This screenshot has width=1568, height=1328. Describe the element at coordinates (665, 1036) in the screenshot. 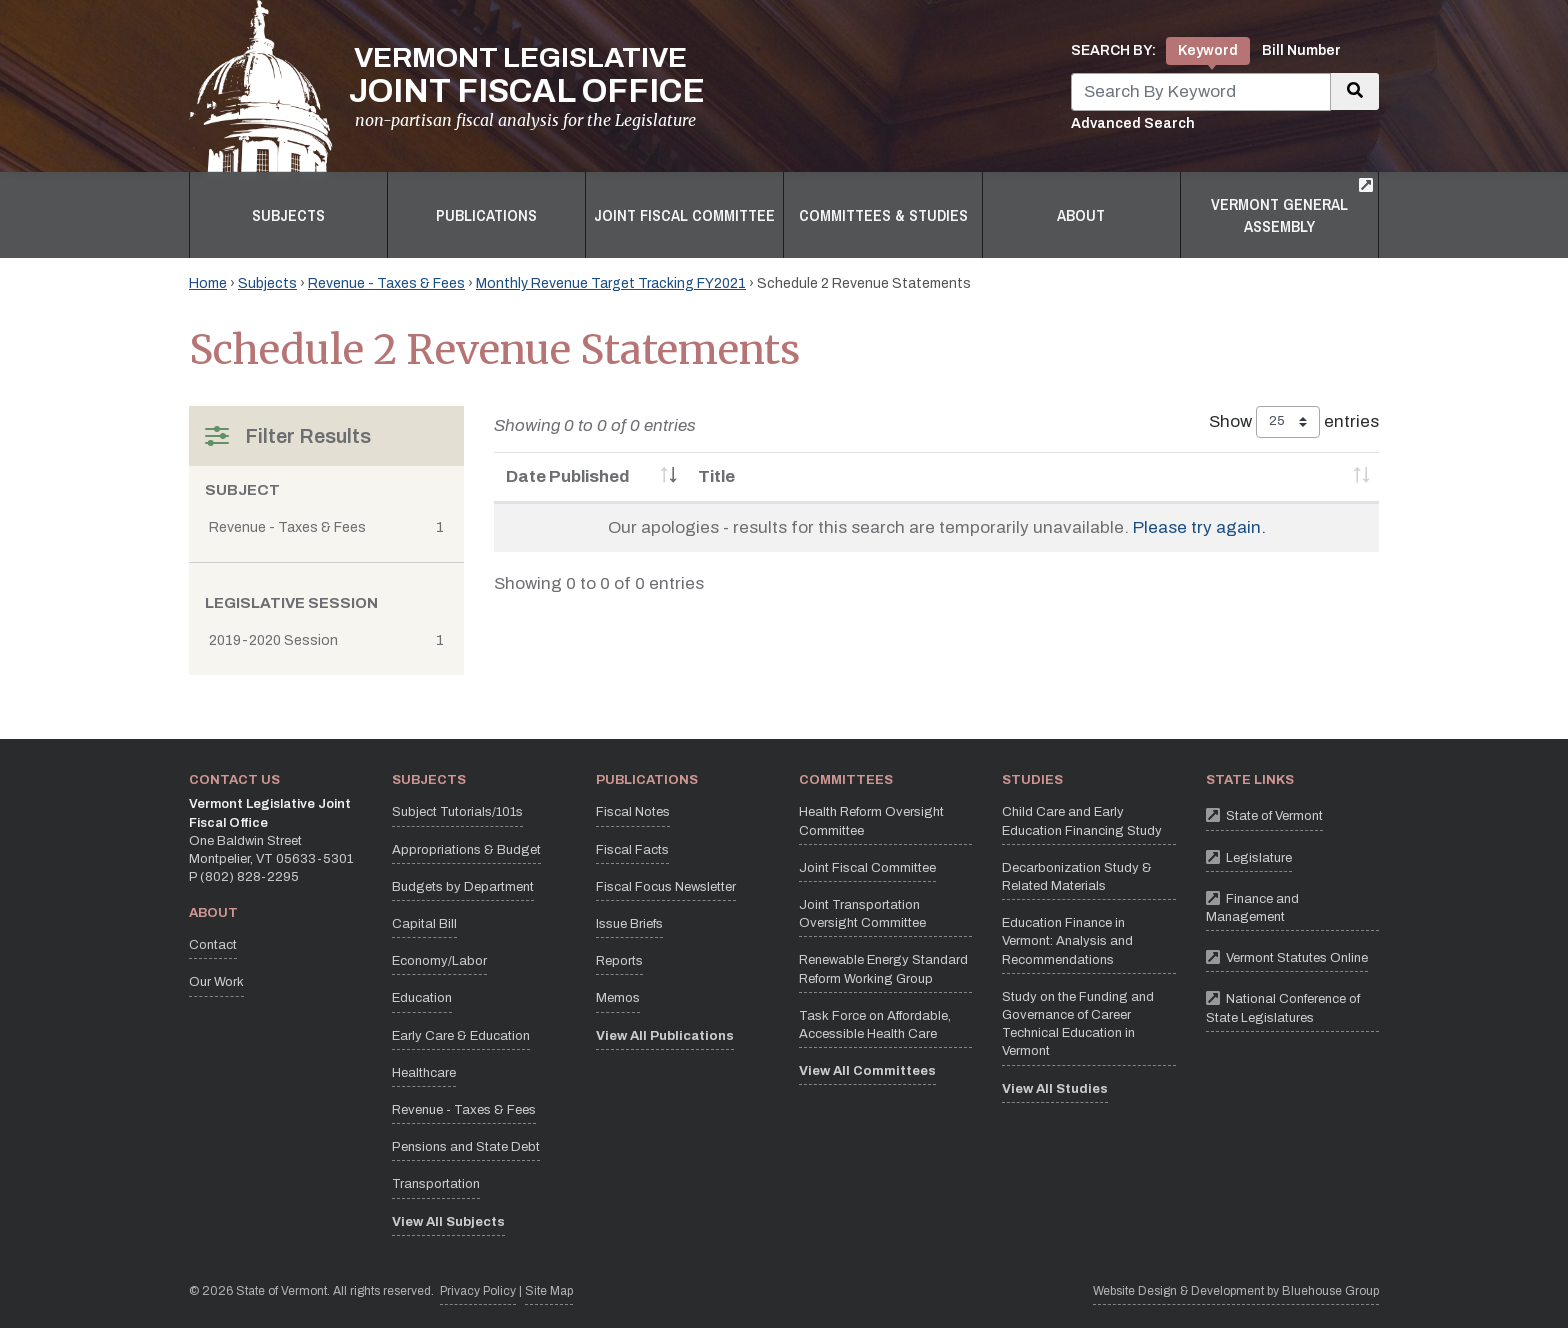

I see `View All Publications` at that location.